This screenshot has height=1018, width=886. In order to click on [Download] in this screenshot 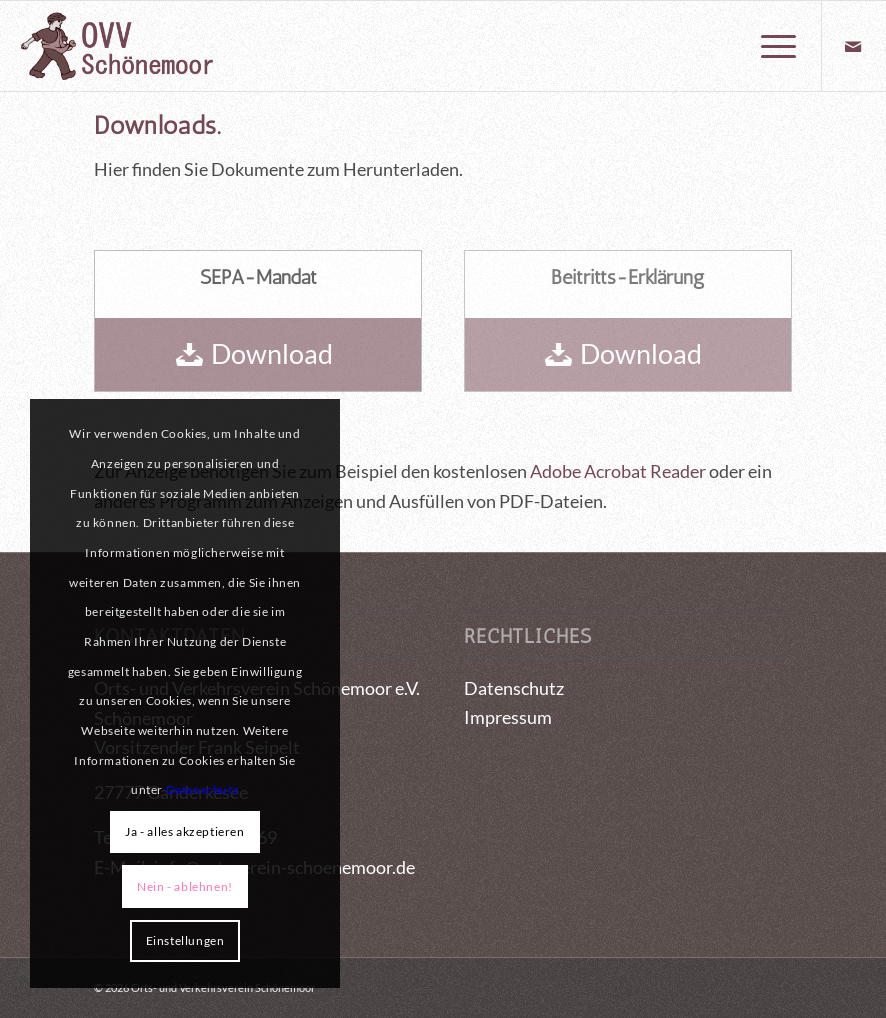, I will do `click(258, 354)`.